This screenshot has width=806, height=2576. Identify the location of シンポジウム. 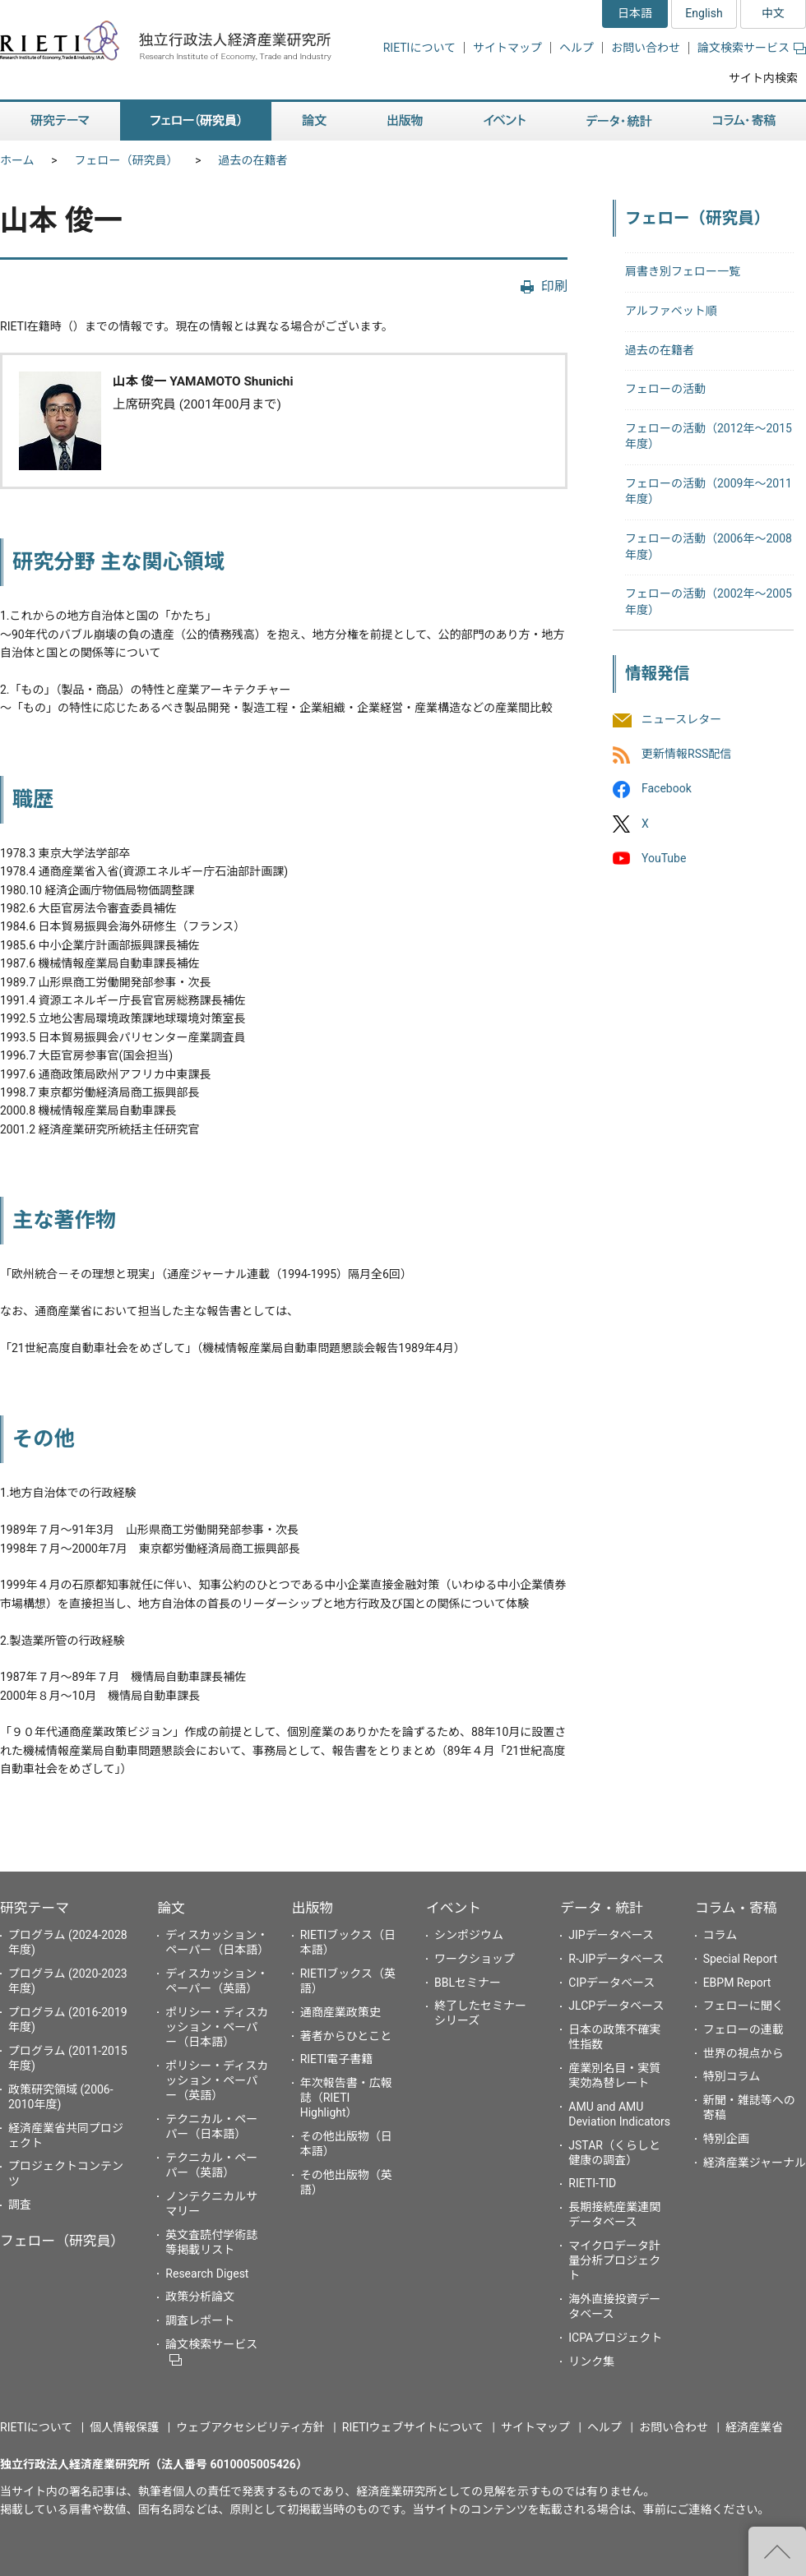
(468, 1934).